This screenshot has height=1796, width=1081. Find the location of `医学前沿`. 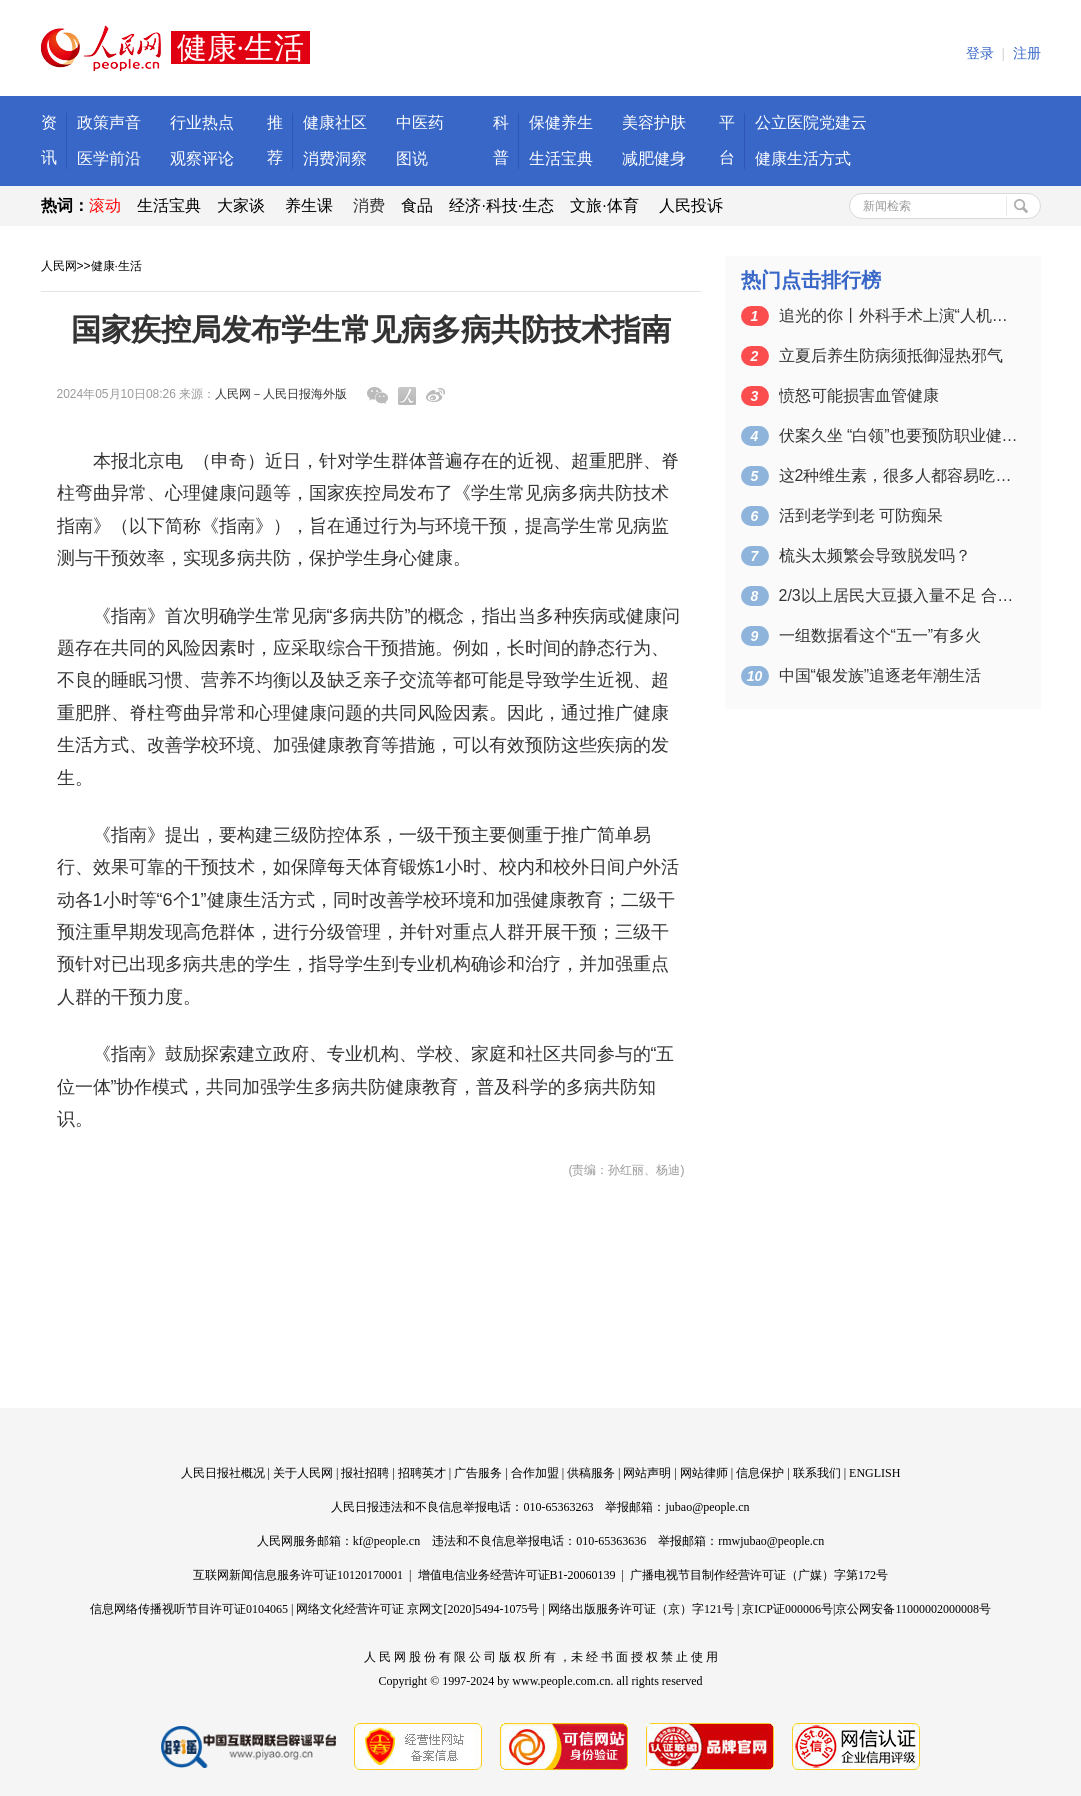

医学前沿 is located at coordinates (109, 158).